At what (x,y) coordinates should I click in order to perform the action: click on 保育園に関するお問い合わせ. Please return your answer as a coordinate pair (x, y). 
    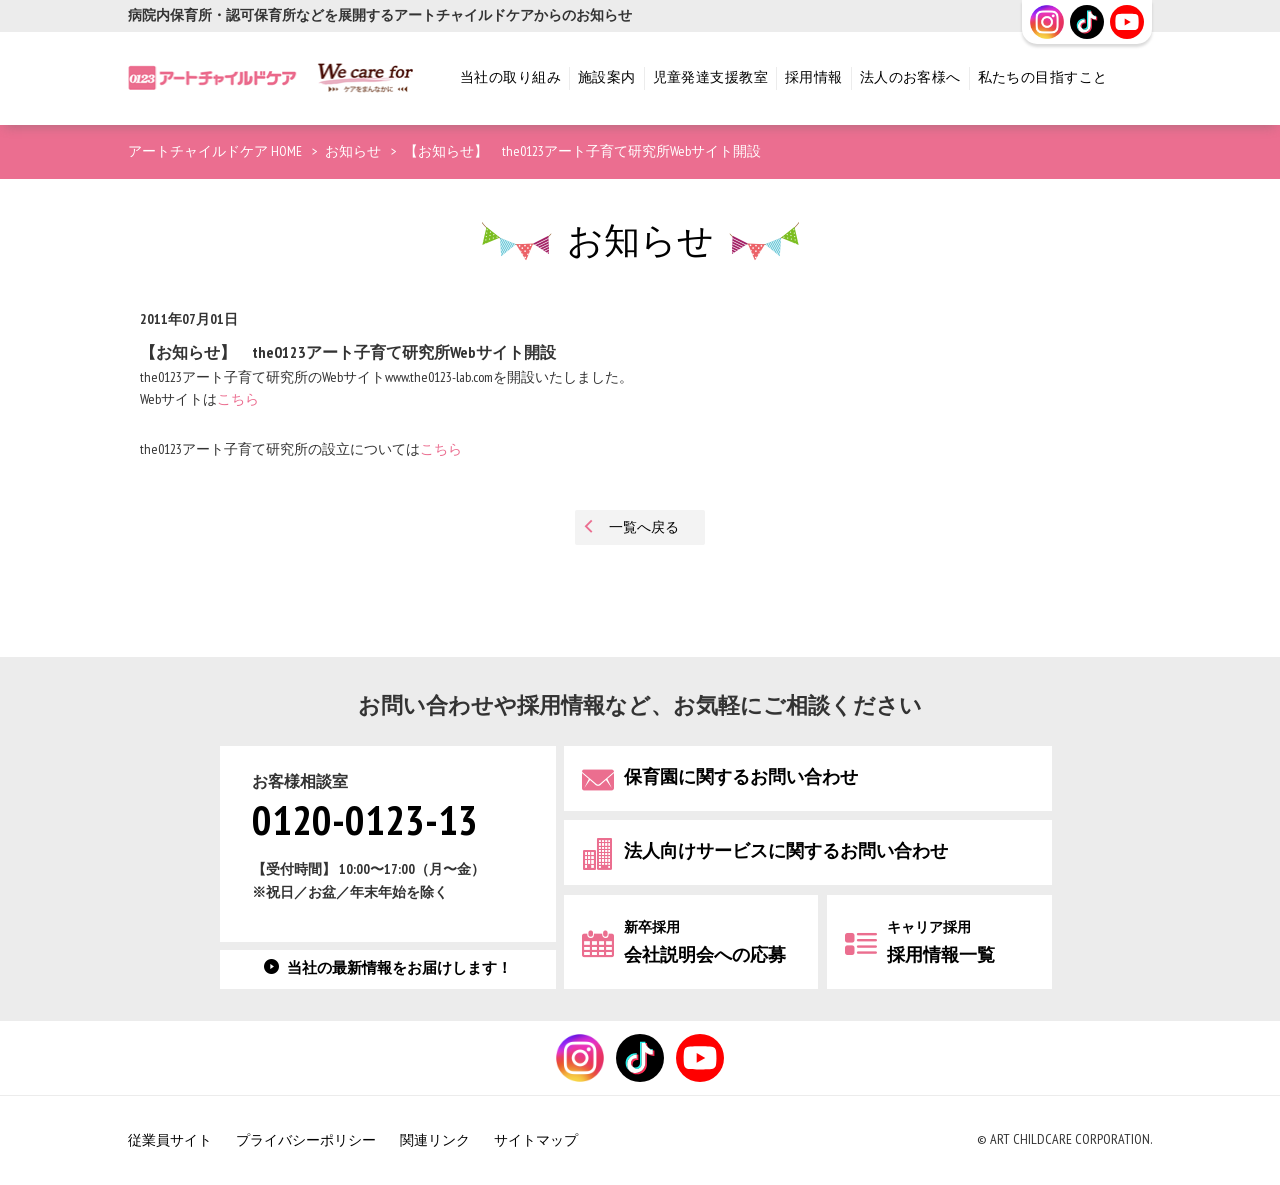
    Looking at the image, I should click on (741, 777).